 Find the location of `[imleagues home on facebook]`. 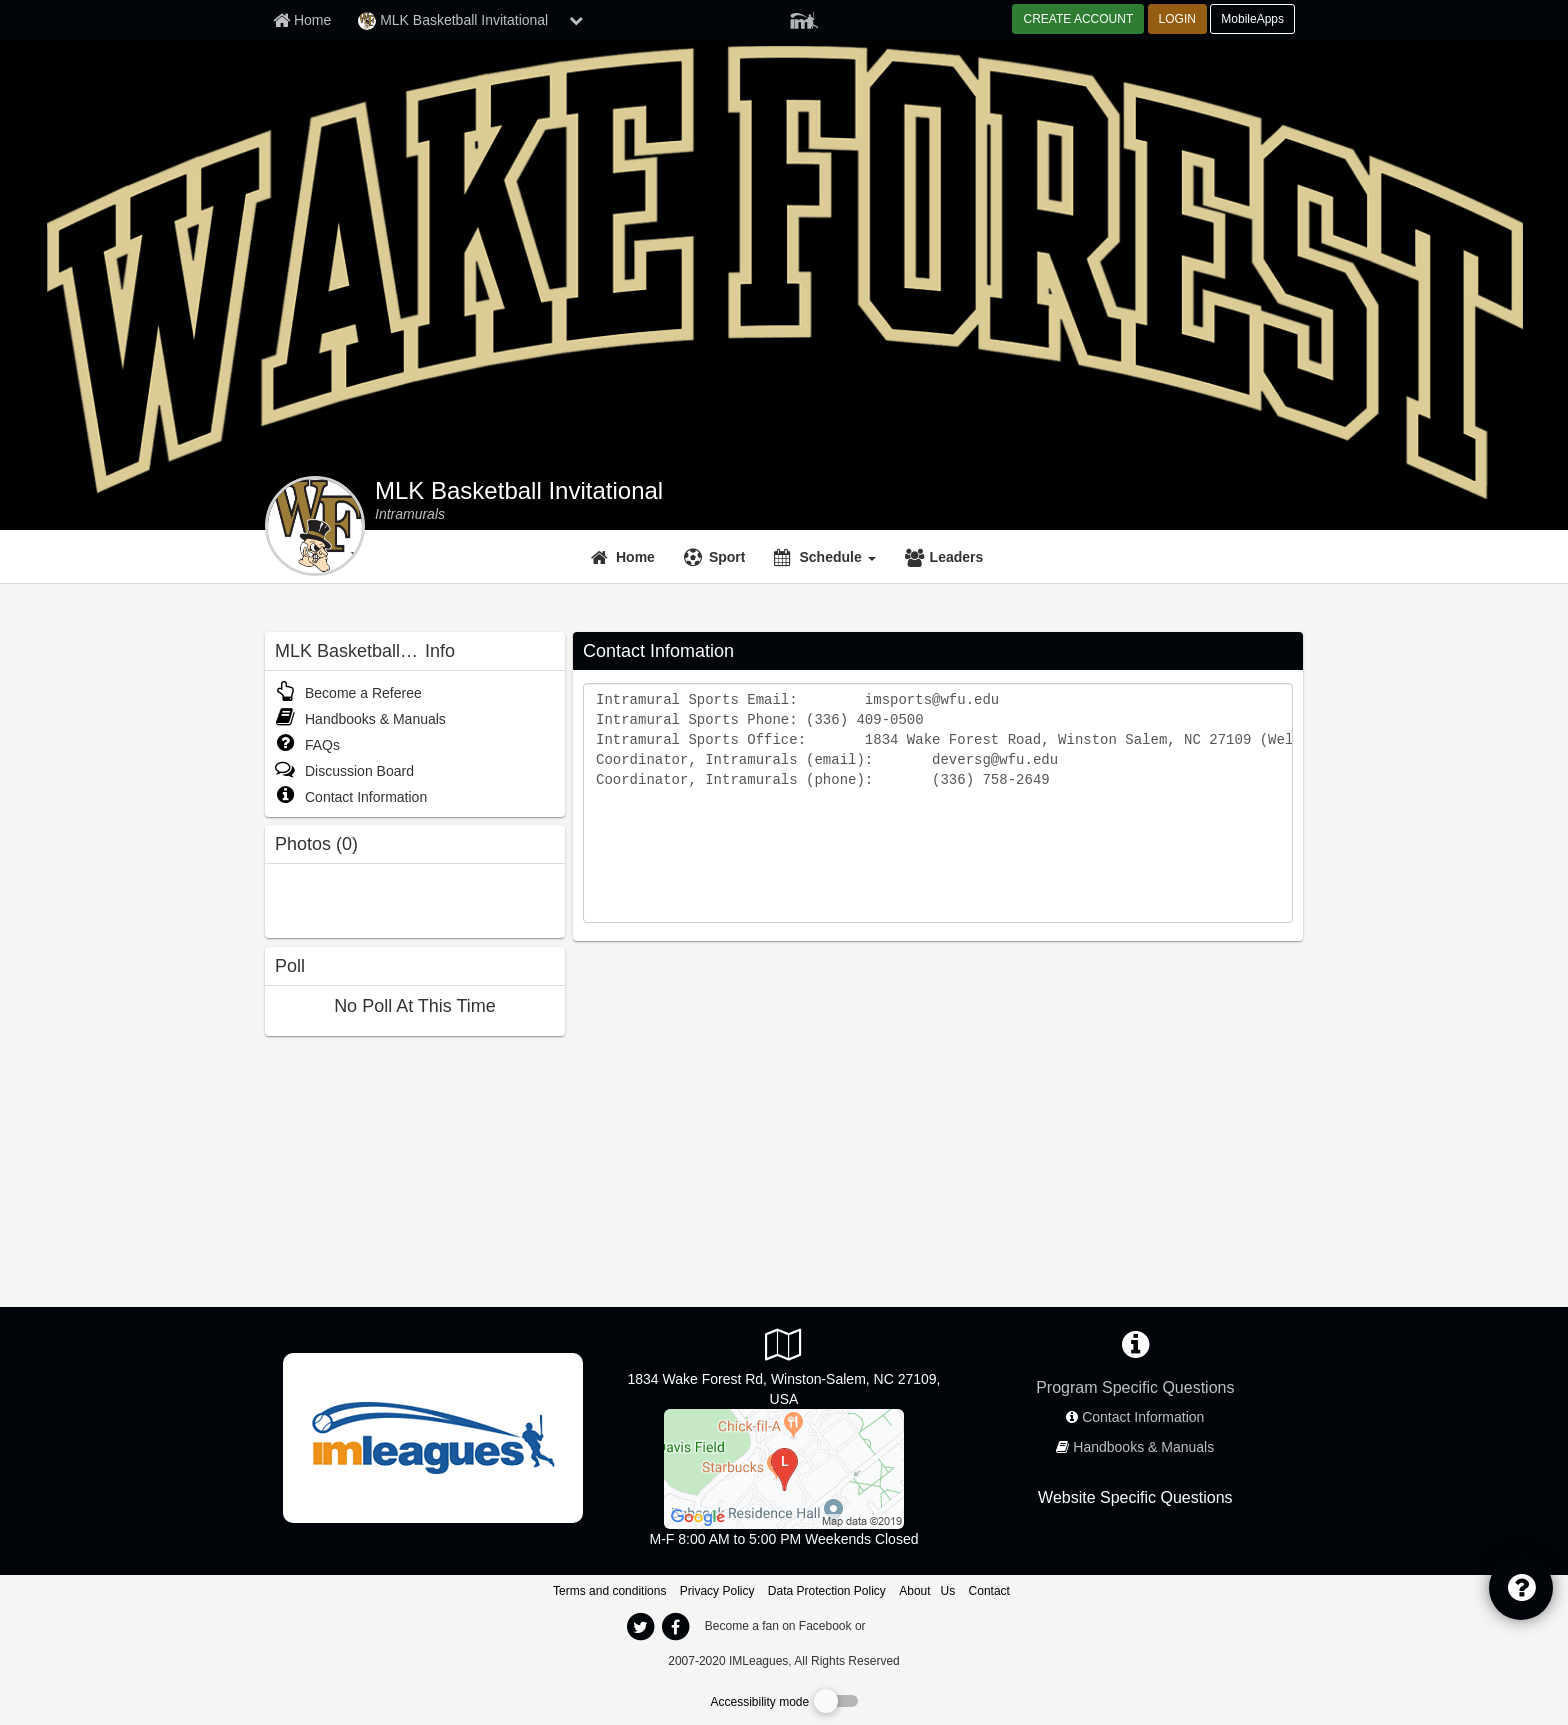

[imleagues home on facebook] is located at coordinates (675, 1627).